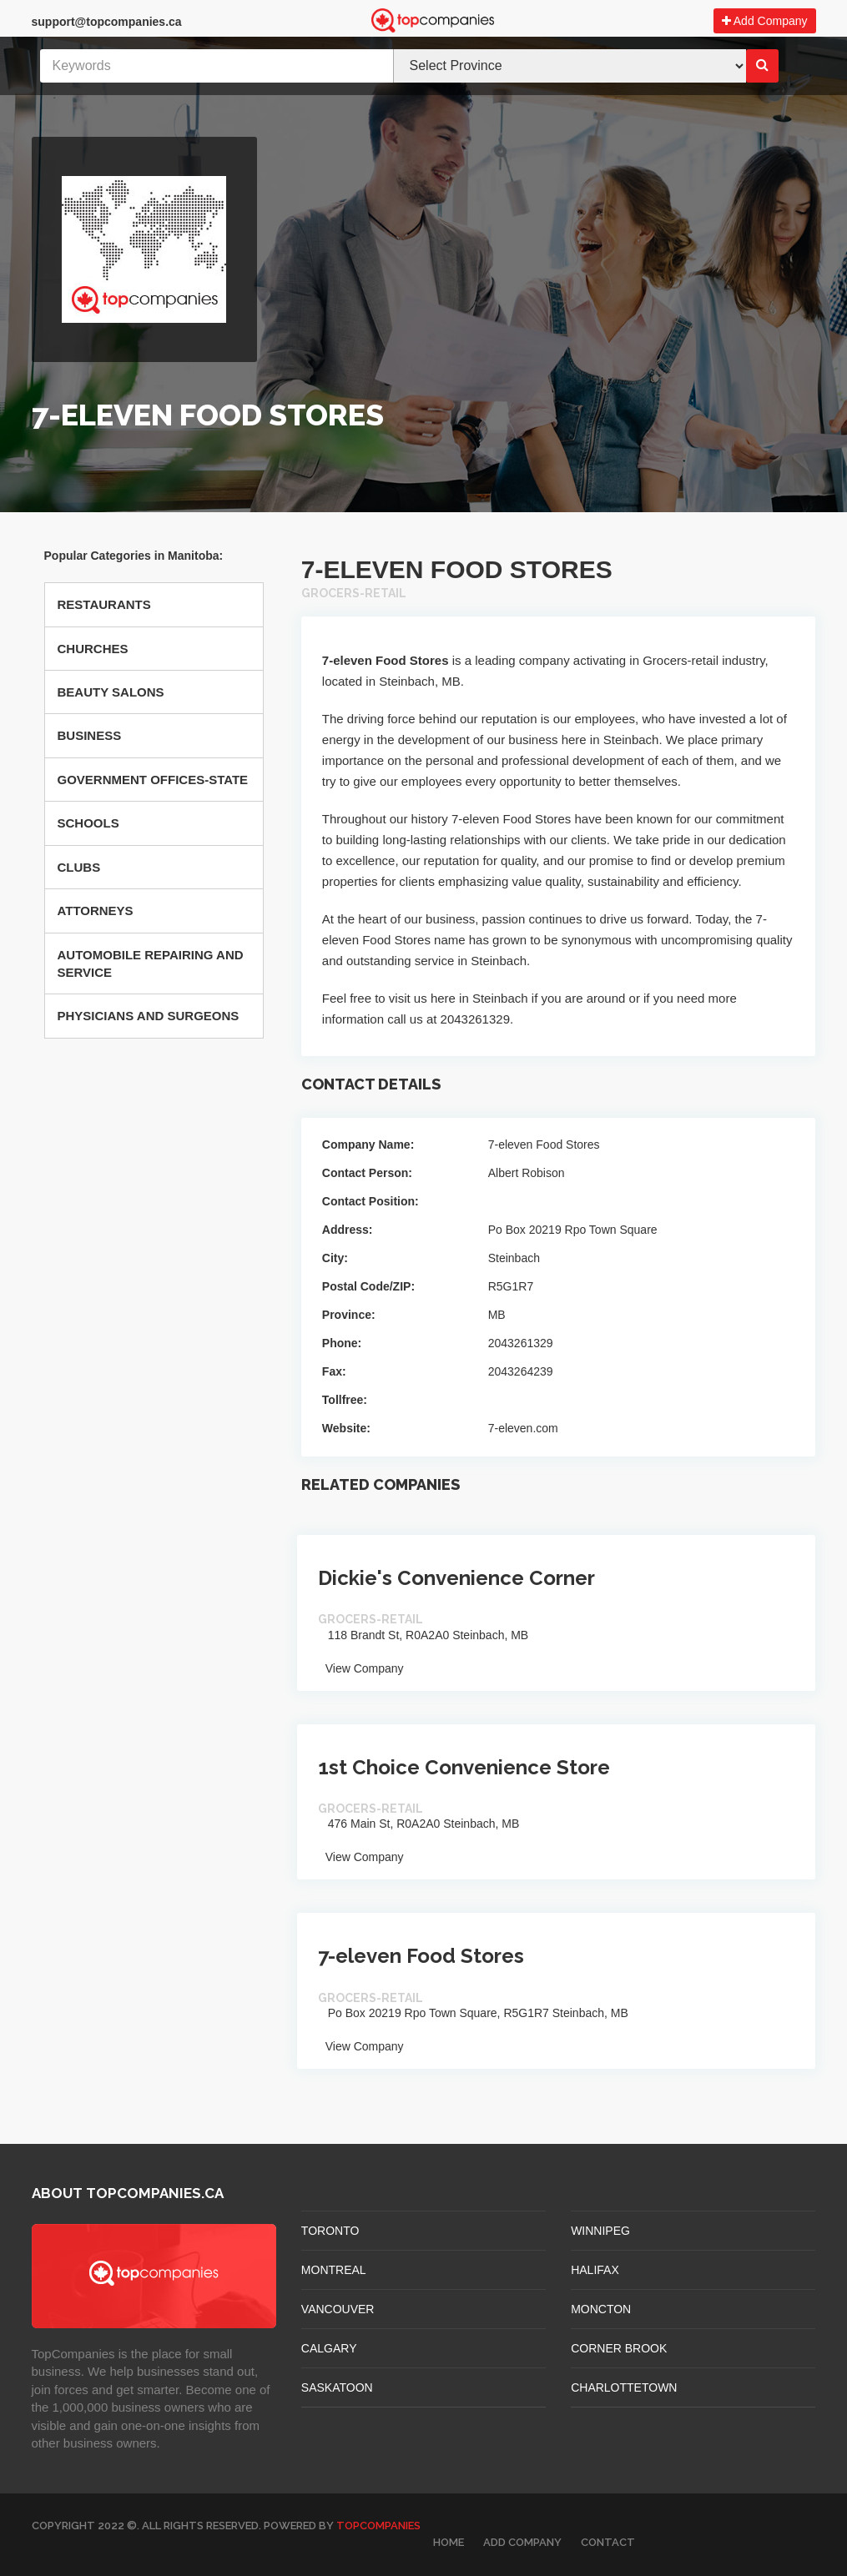  What do you see at coordinates (448, 2542) in the screenshot?
I see `Home` at bounding box center [448, 2542].